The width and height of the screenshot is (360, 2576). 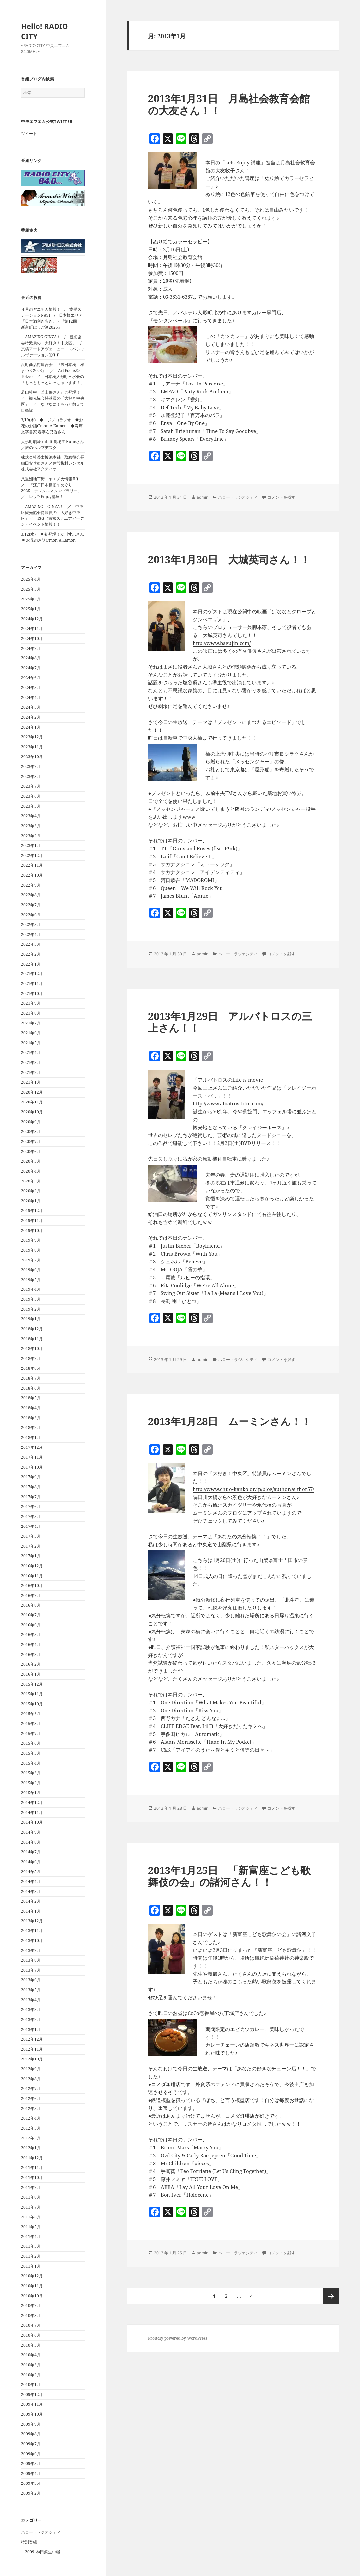 What do you see at coordinates (30, 1733) in the screenshot?
I see `2015年7月` at bounding box center [30, 1733].